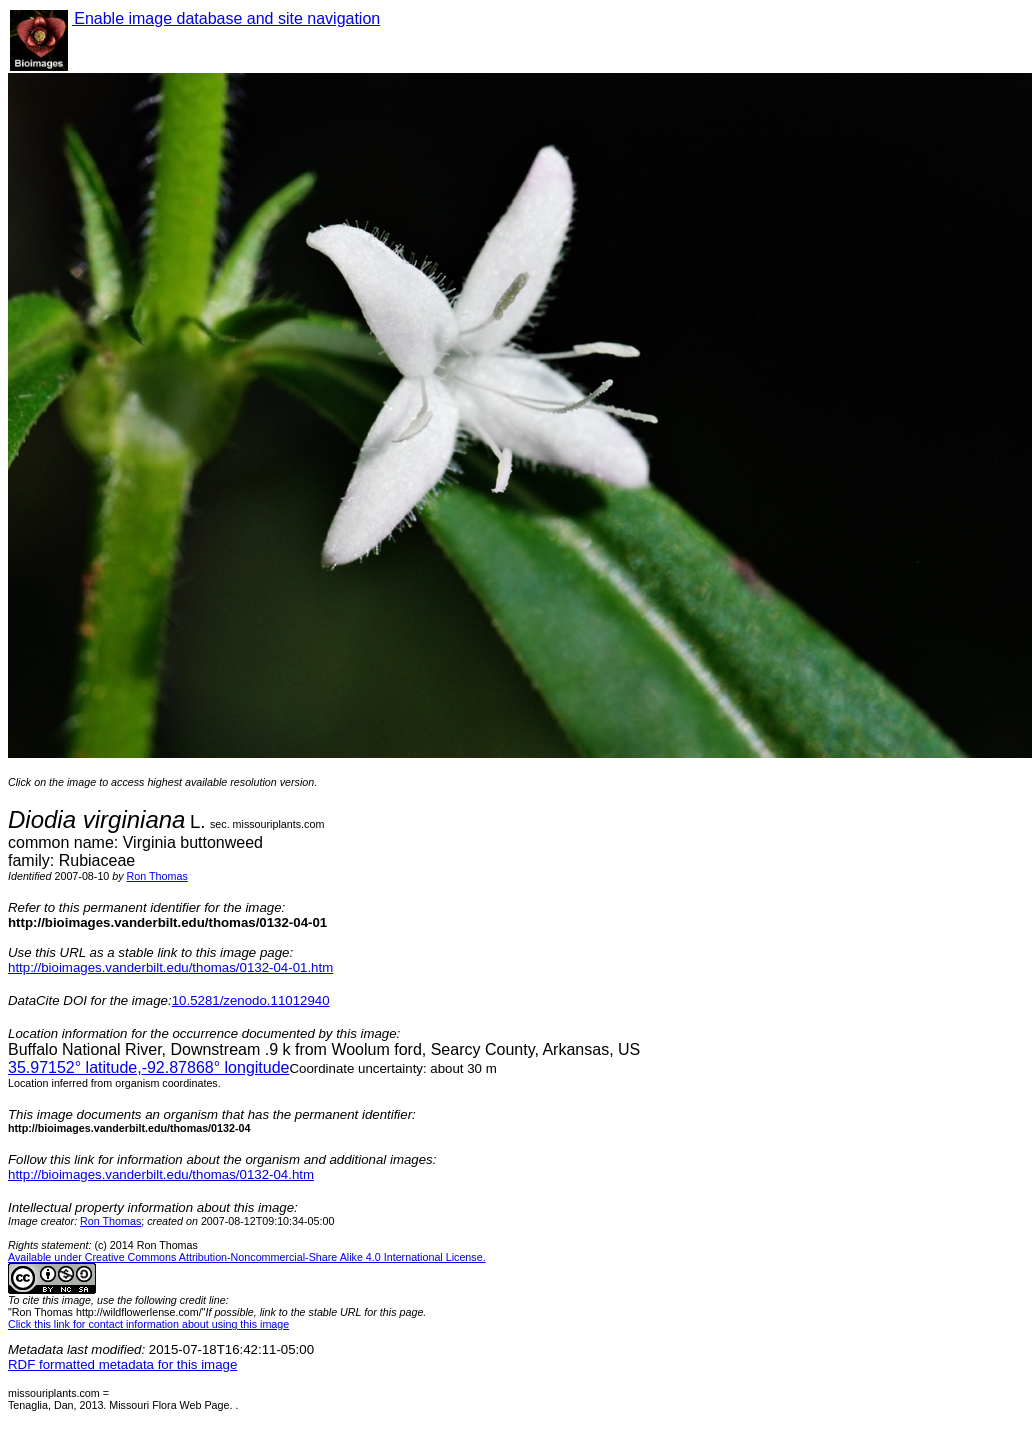  I want to click on Click this link for contact information about using this image, so click(148, 1324).